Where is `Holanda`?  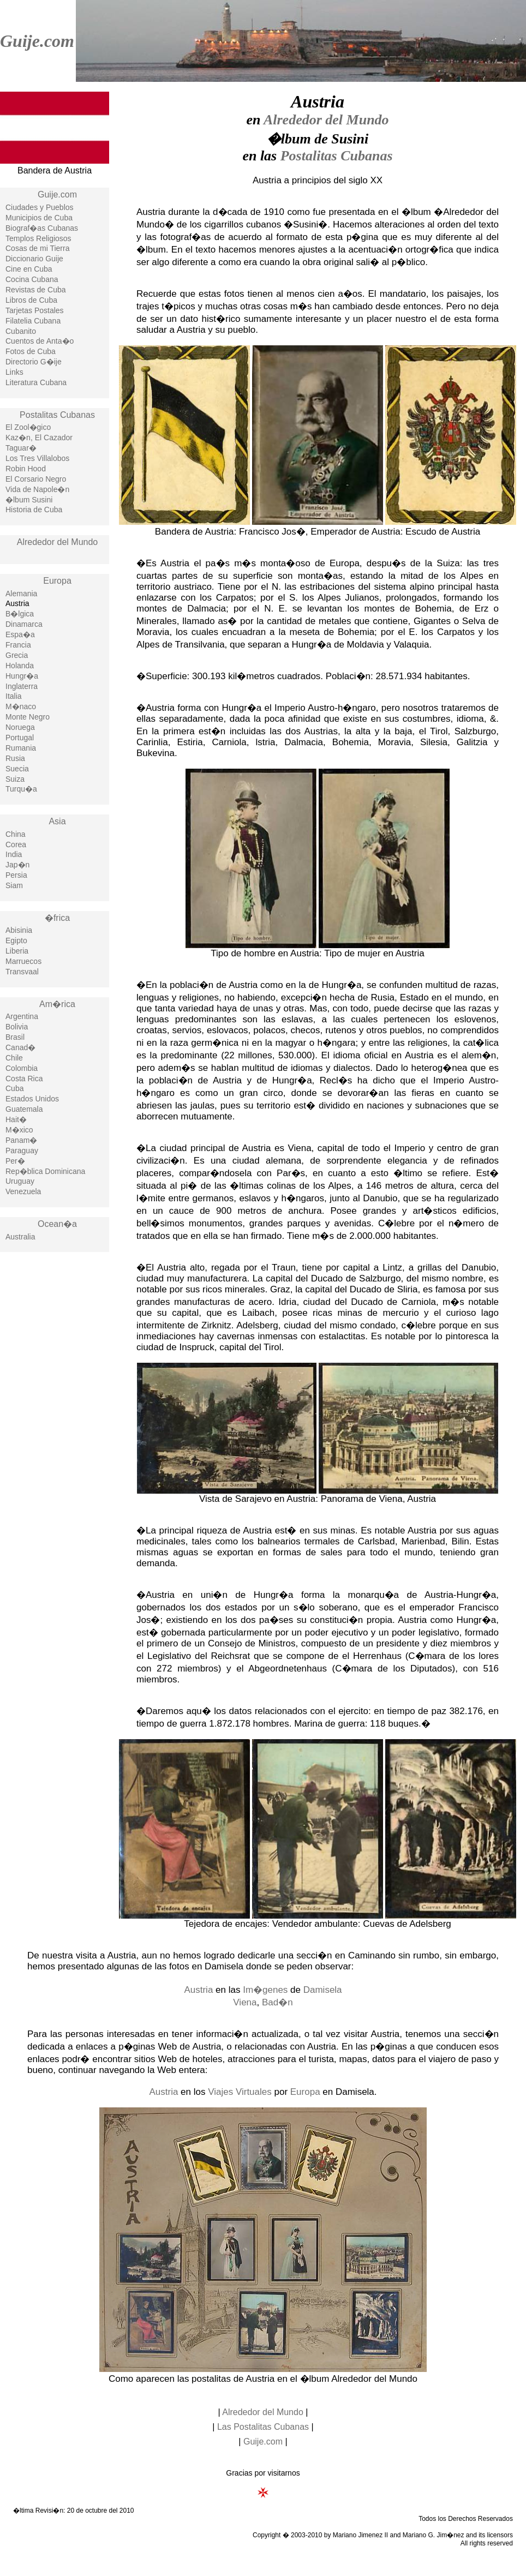
Holanda is located at coordinates (19, 665).